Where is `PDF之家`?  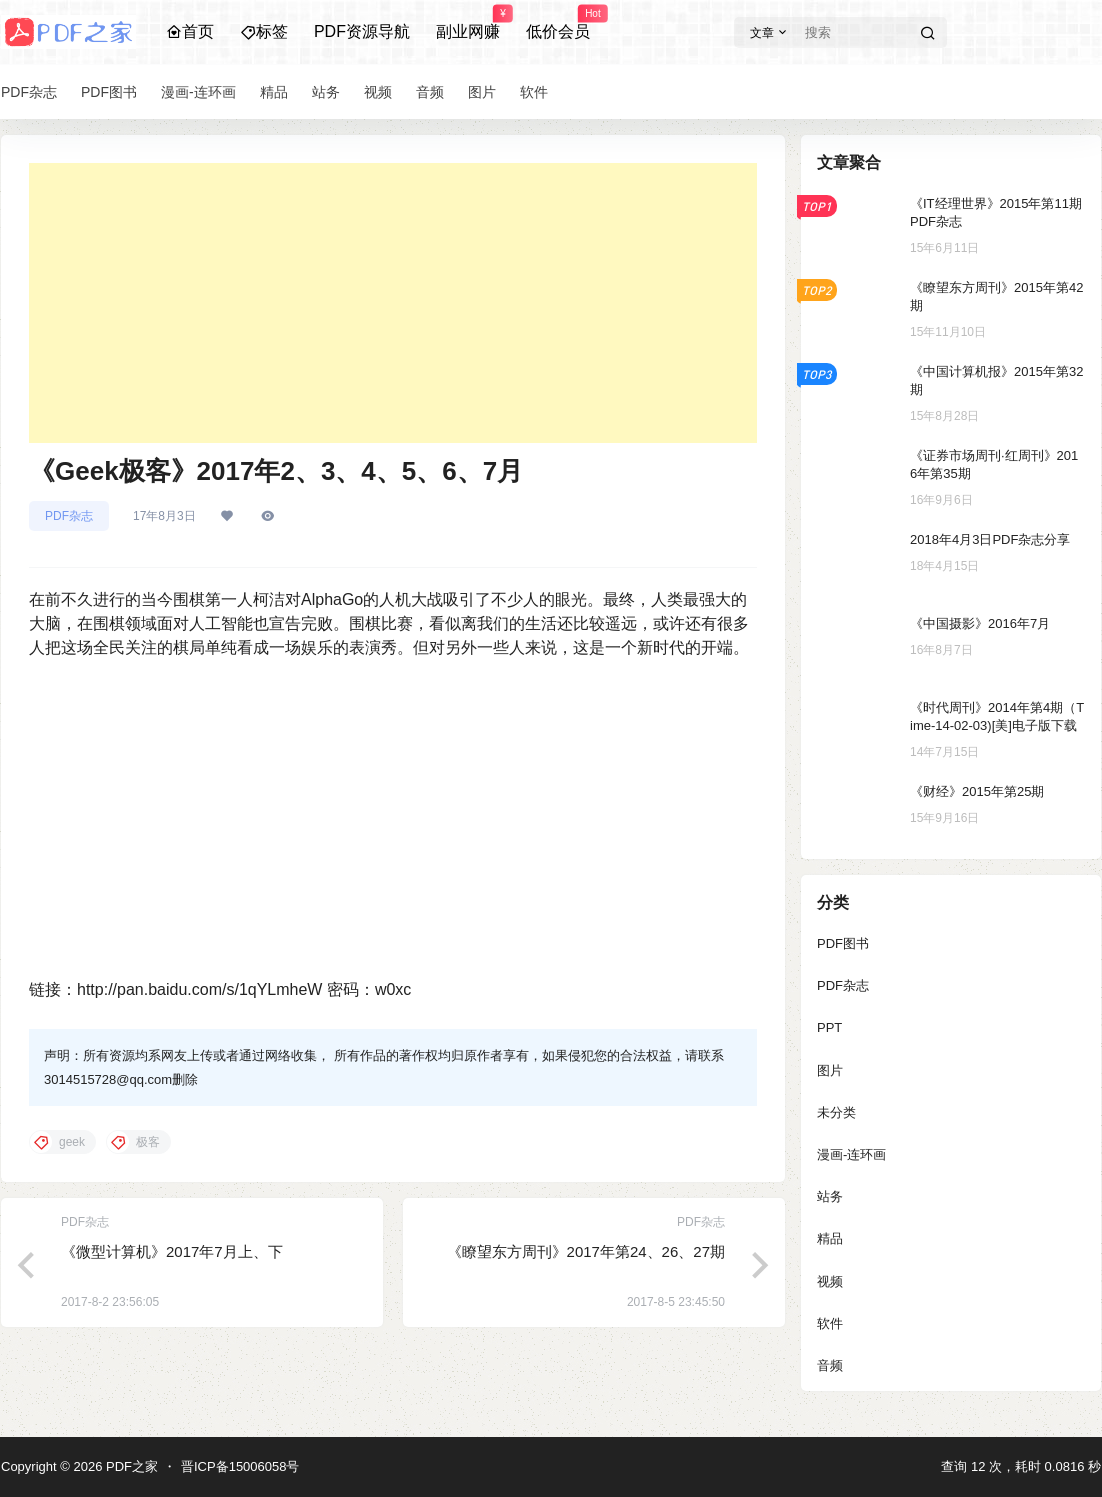
PDF之家 is located at coordinates (130, 1466).